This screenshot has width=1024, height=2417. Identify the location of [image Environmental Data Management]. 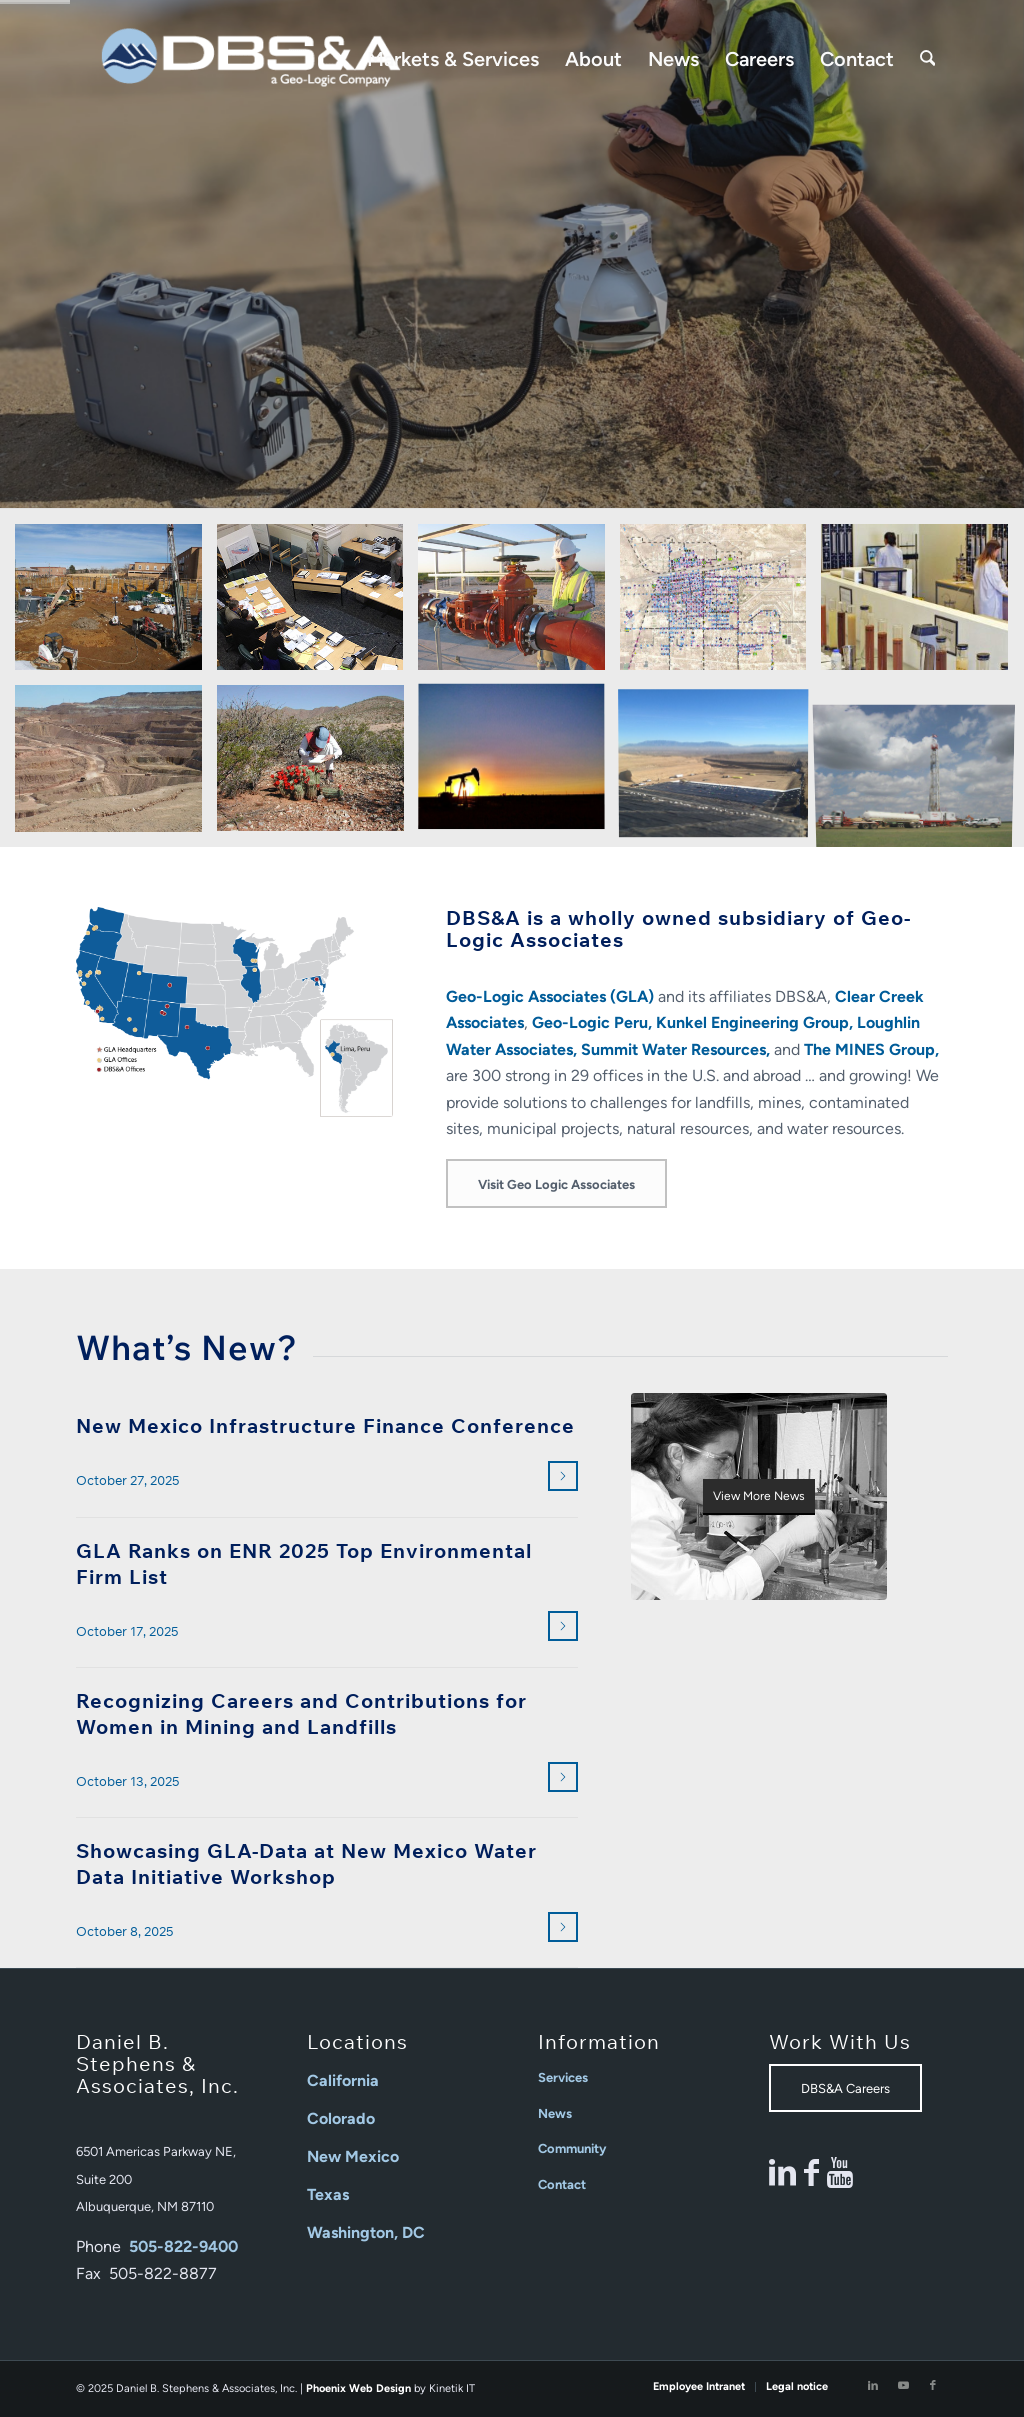
(721, 604).